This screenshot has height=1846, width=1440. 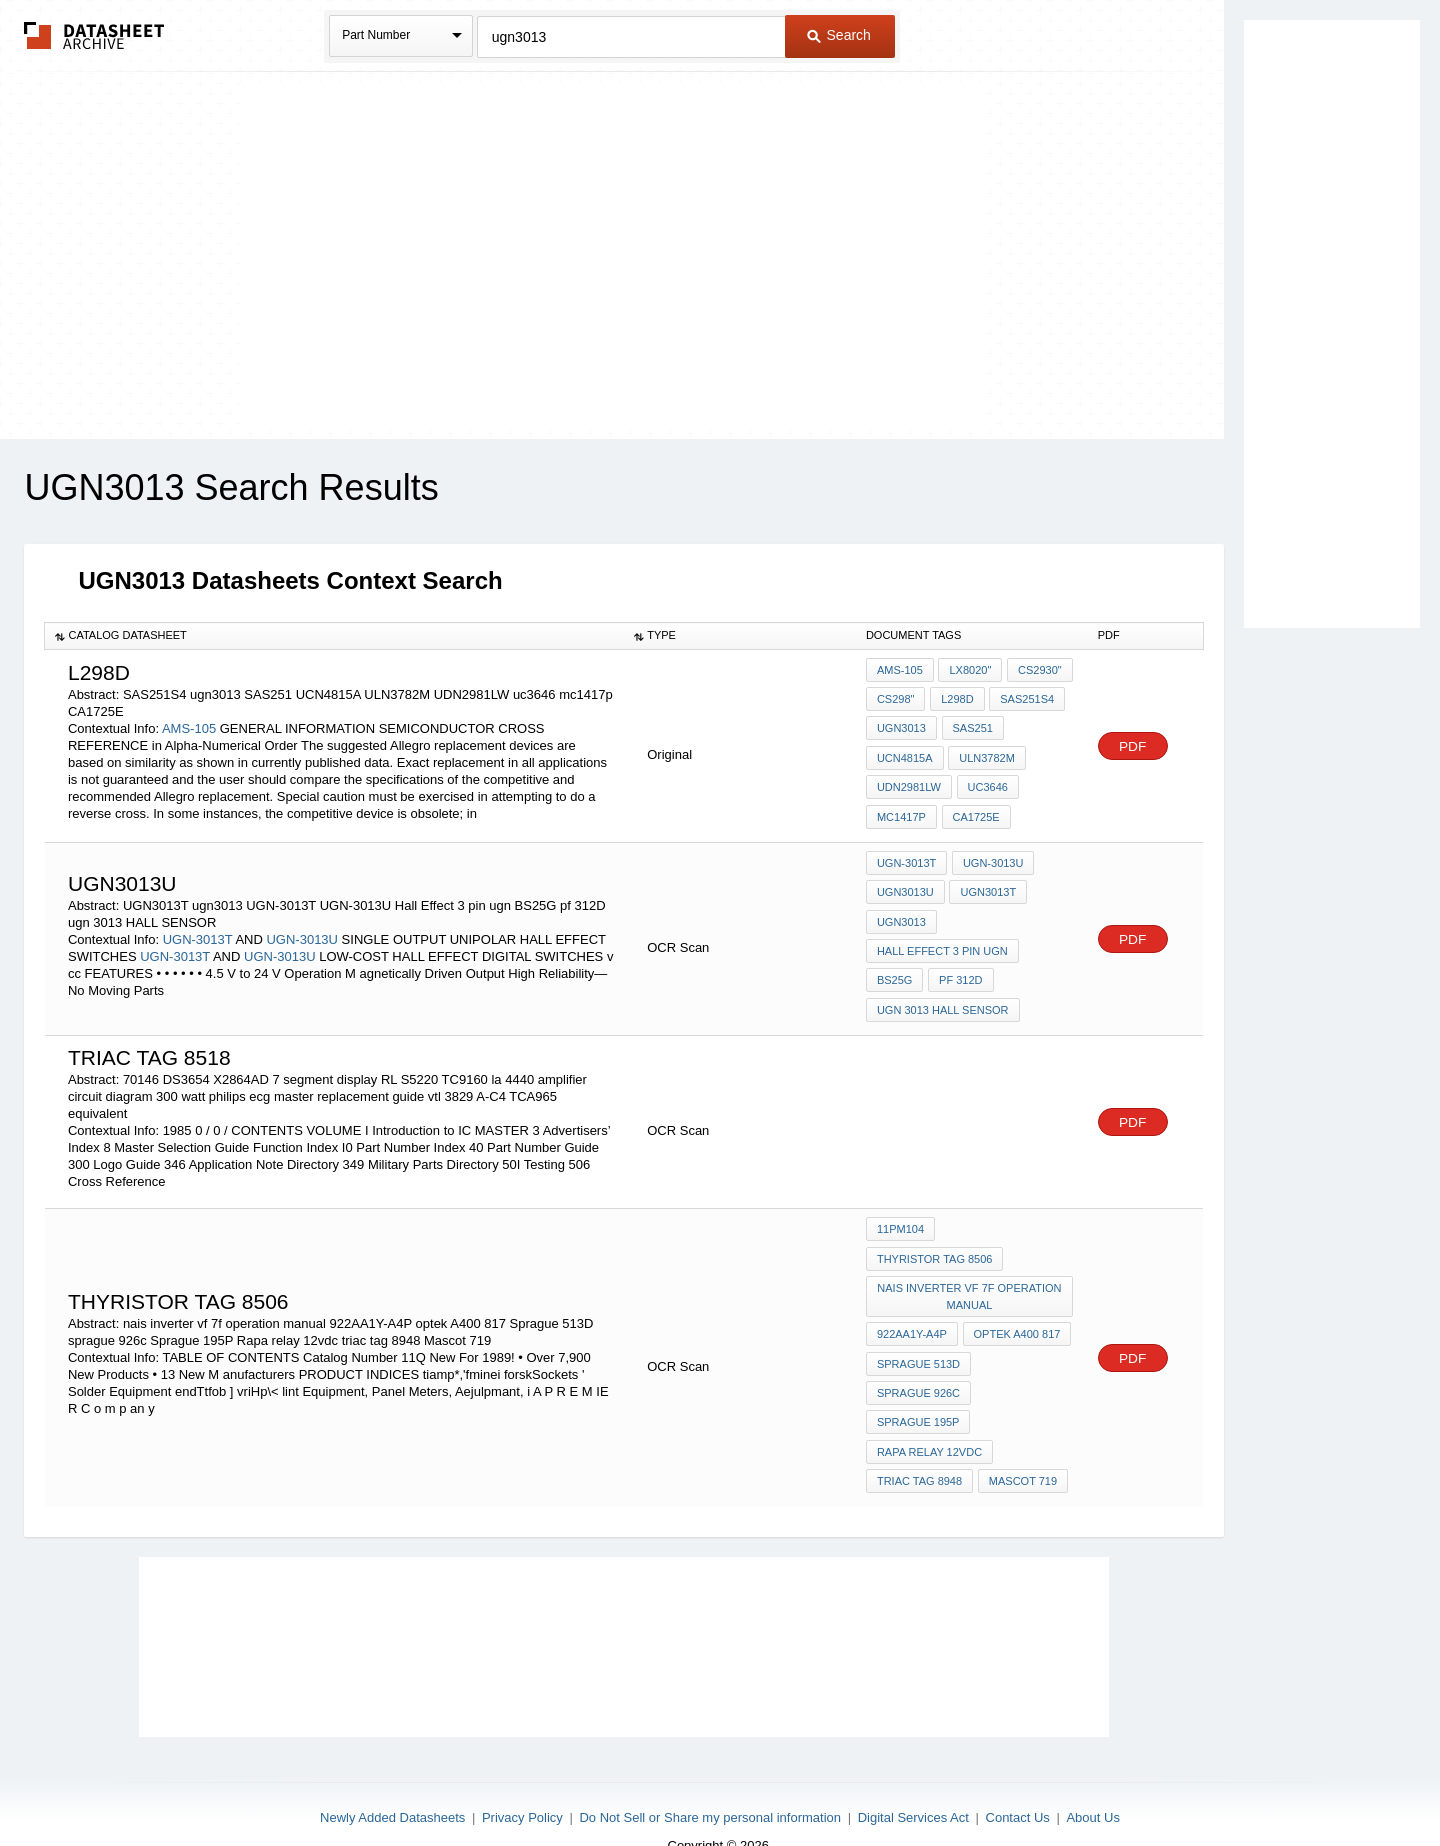 I want to click on Mascot 719, so click(x=1021, y=1445).